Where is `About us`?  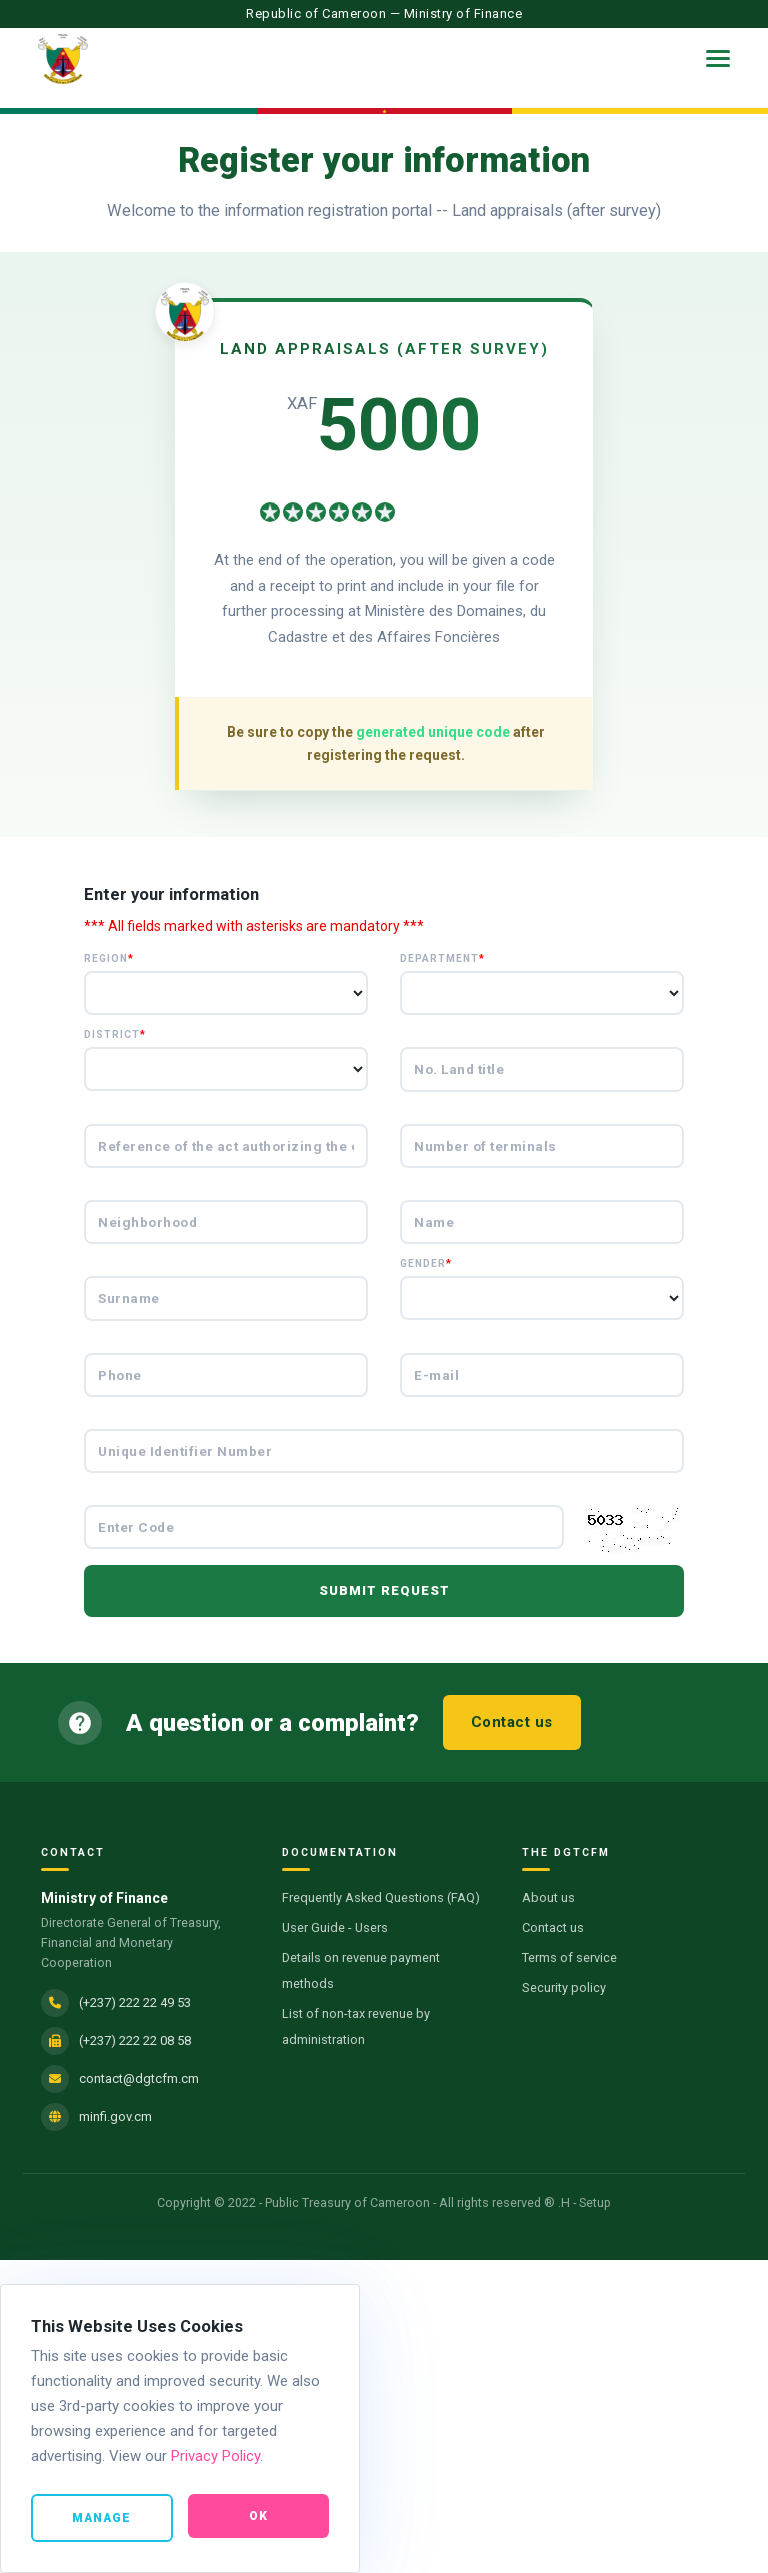
About us is located at coordinates (548, 1897).